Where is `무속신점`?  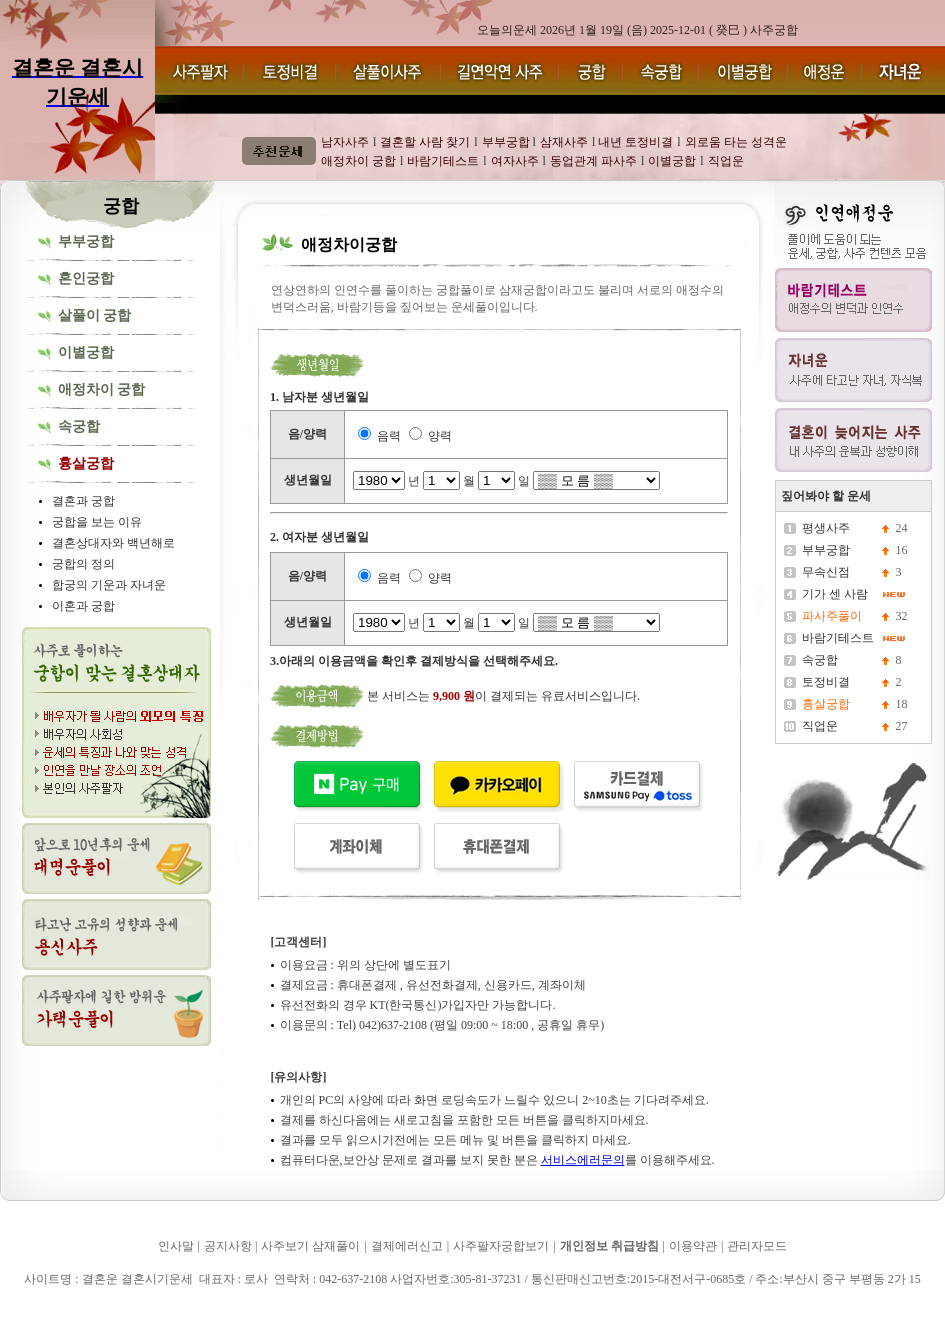
무속신점 is located at coordinates (826, 572).